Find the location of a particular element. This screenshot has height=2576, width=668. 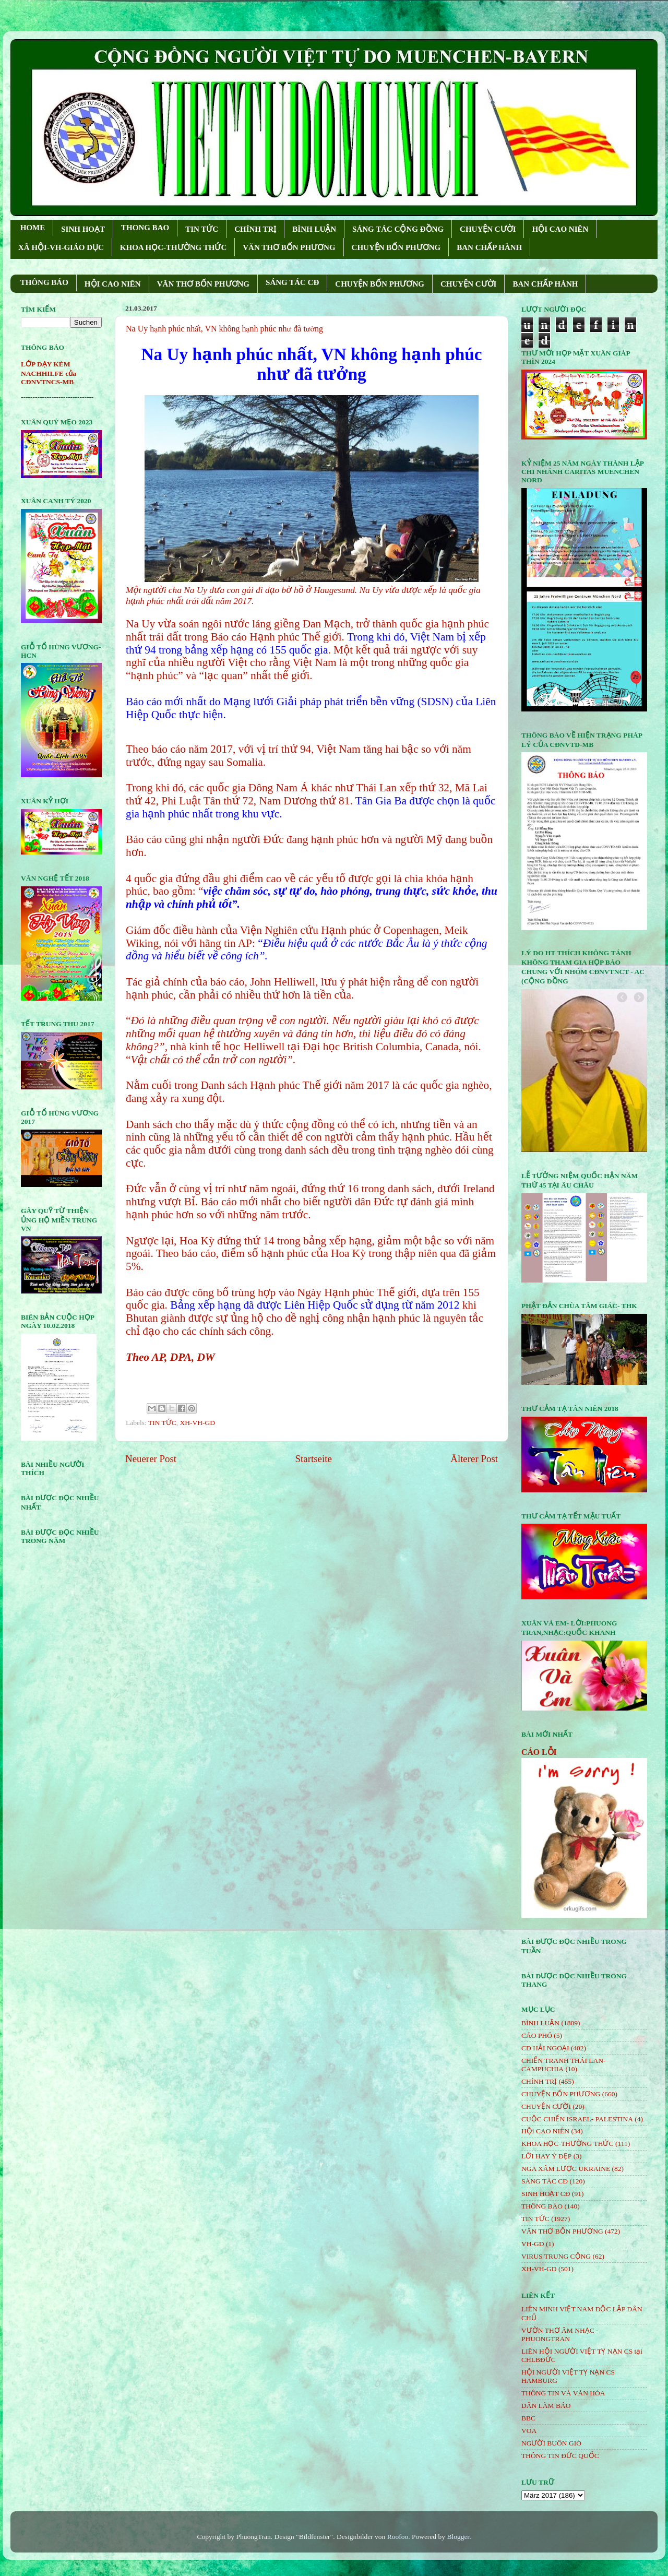

KHOA HỌC-THƯỜNG THỨC is located at coordinates (173, 247).